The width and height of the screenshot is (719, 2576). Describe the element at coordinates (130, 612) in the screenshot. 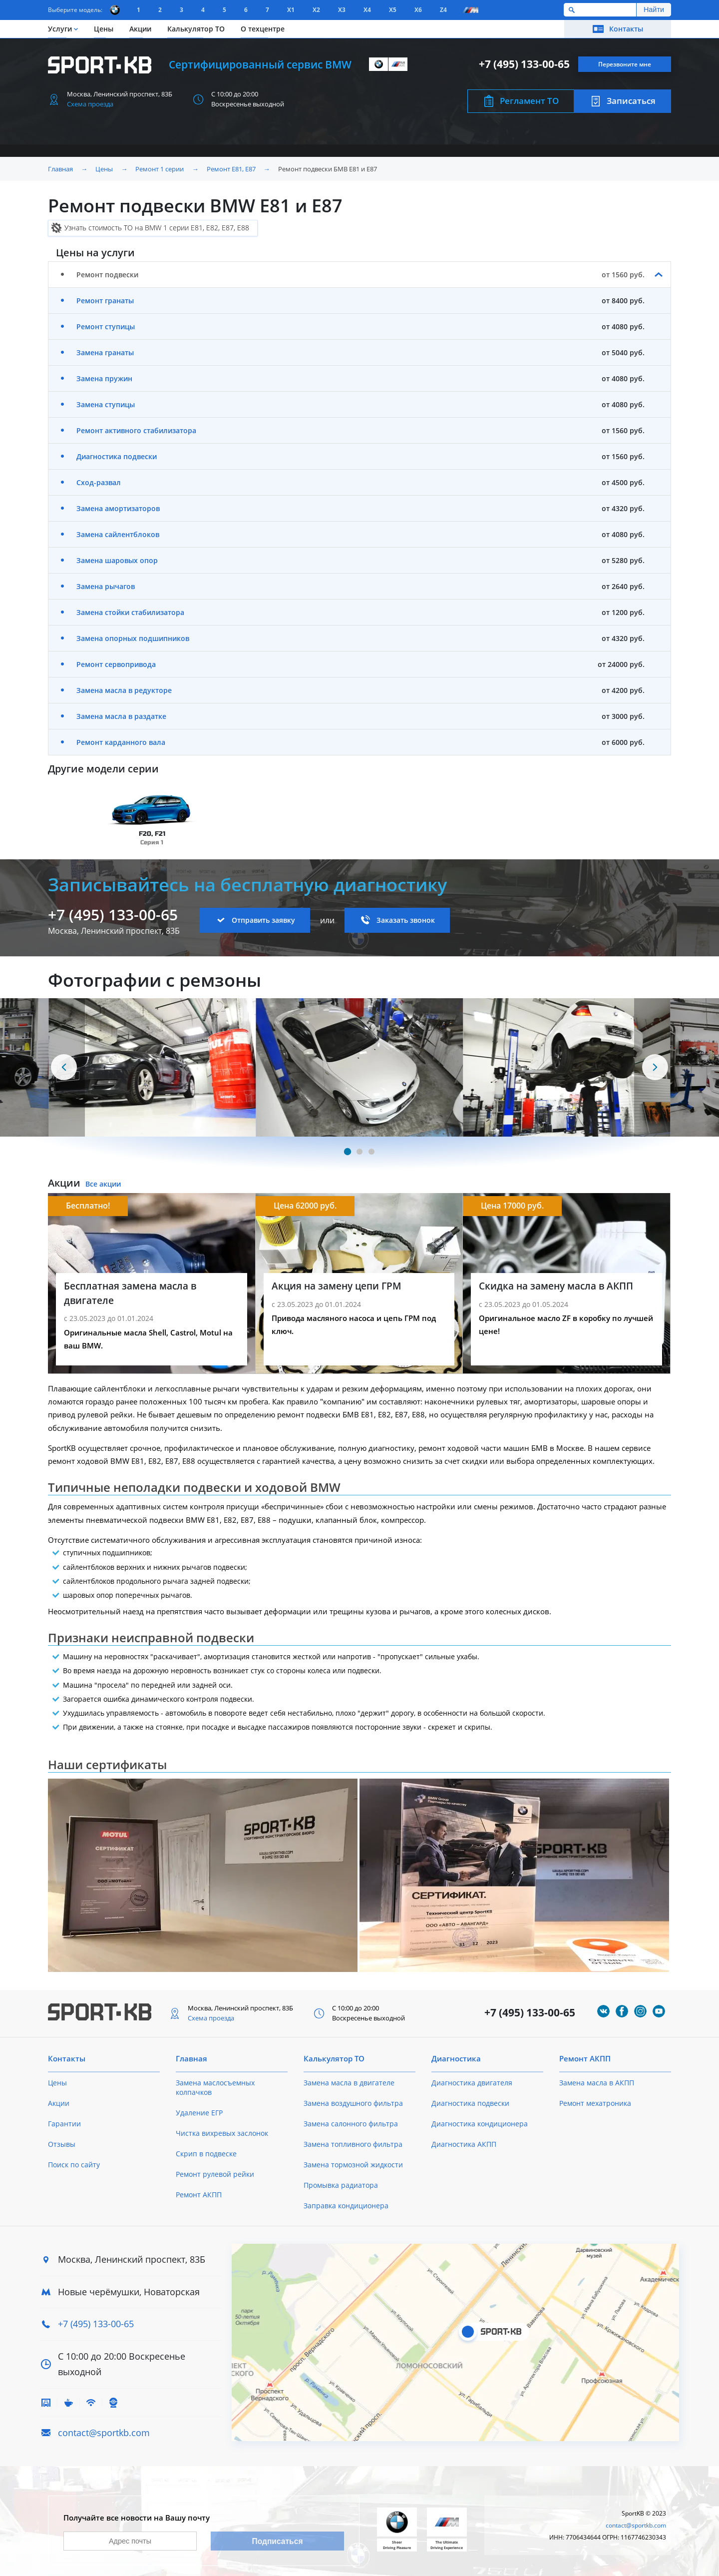

I see `Замена стойки стабилизатора` at that location.